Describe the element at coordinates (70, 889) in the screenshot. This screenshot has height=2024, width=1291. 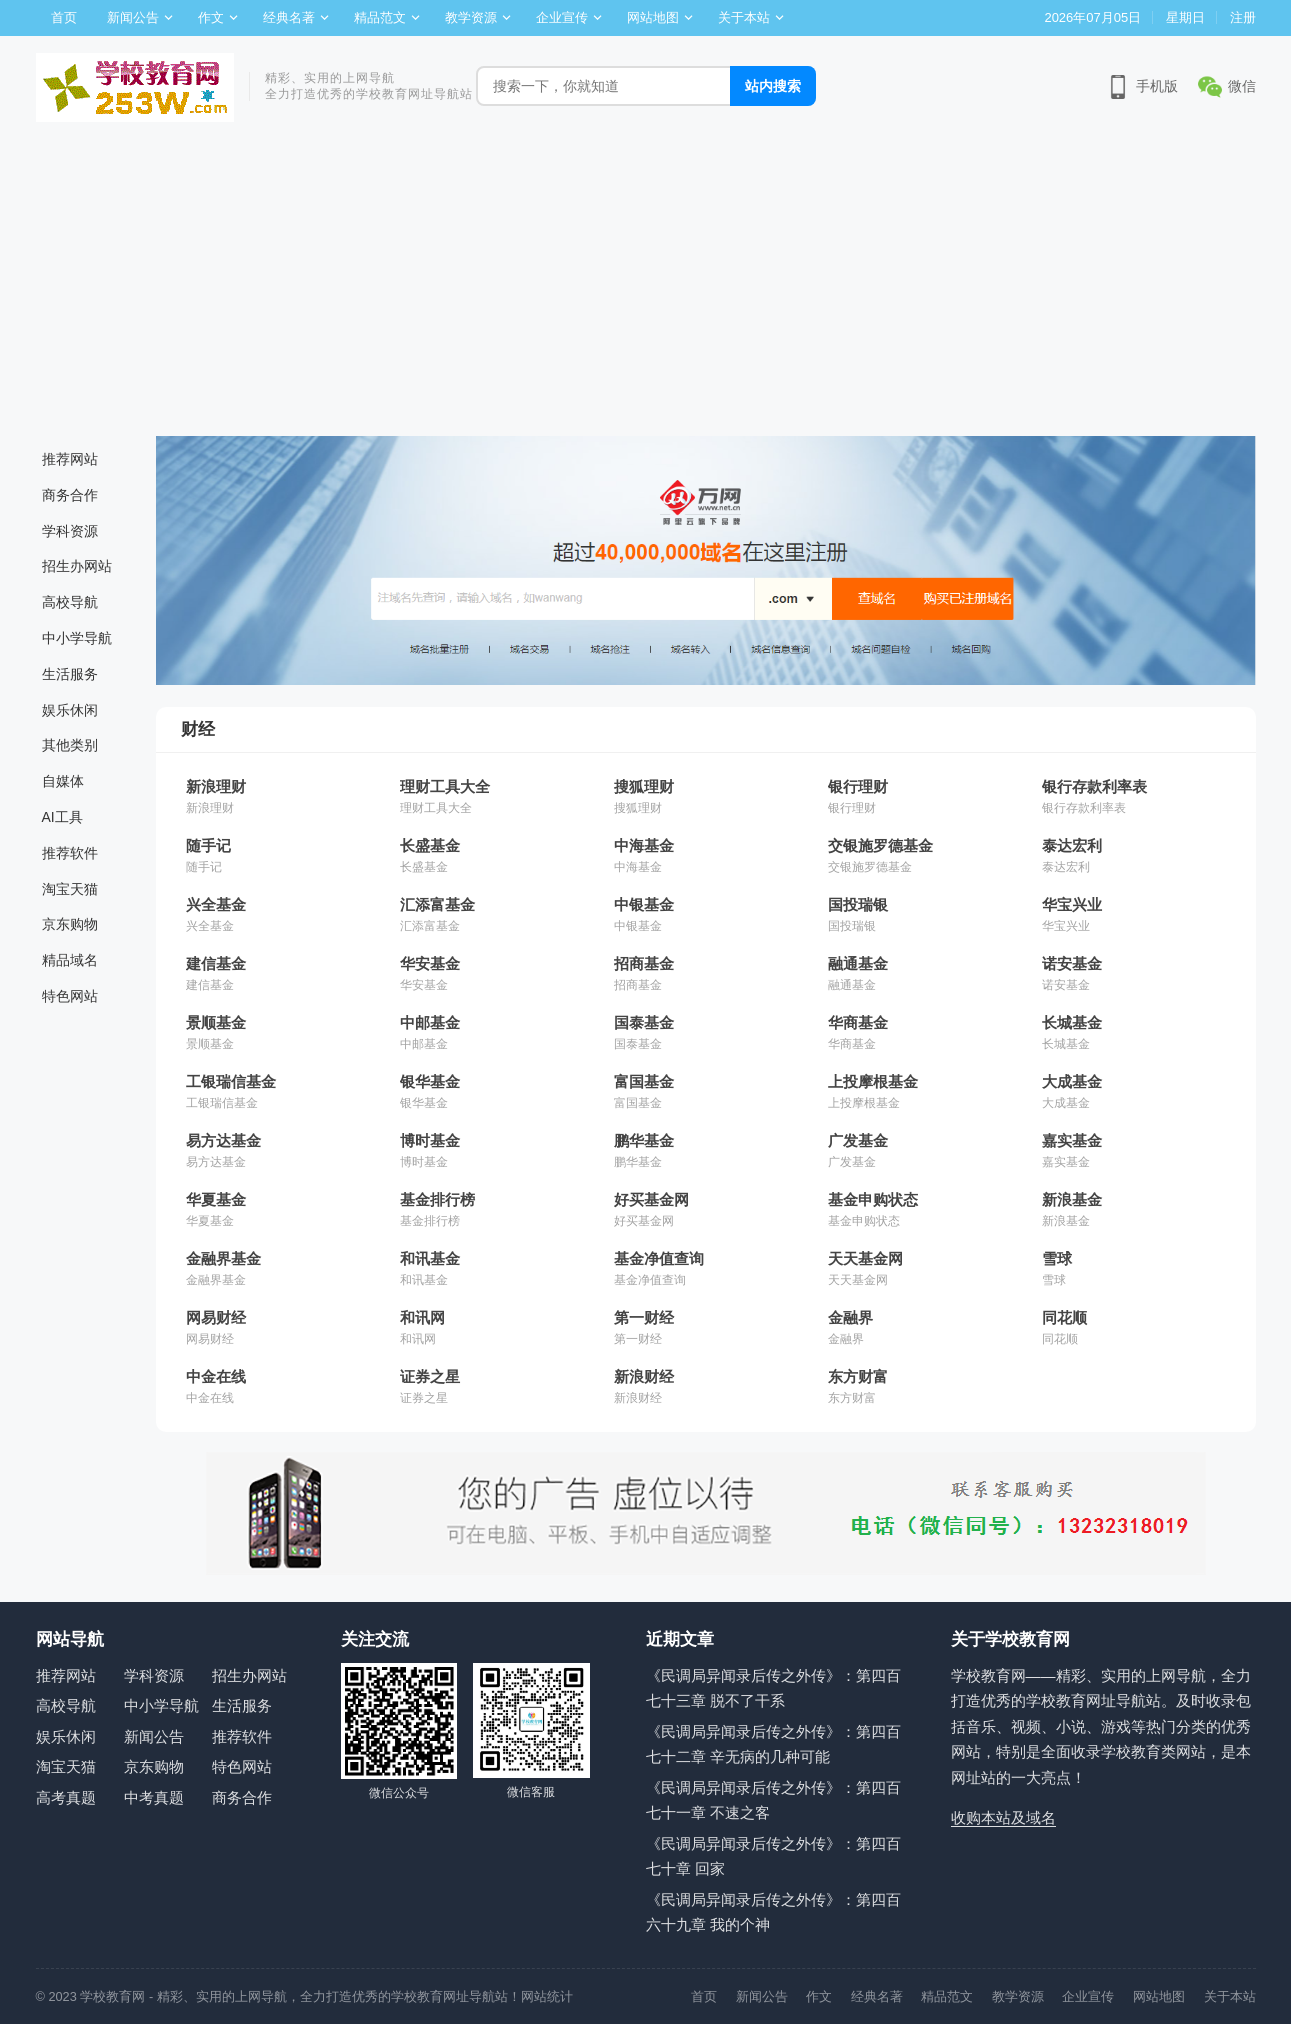
I see `淘宝天猫` at that location.